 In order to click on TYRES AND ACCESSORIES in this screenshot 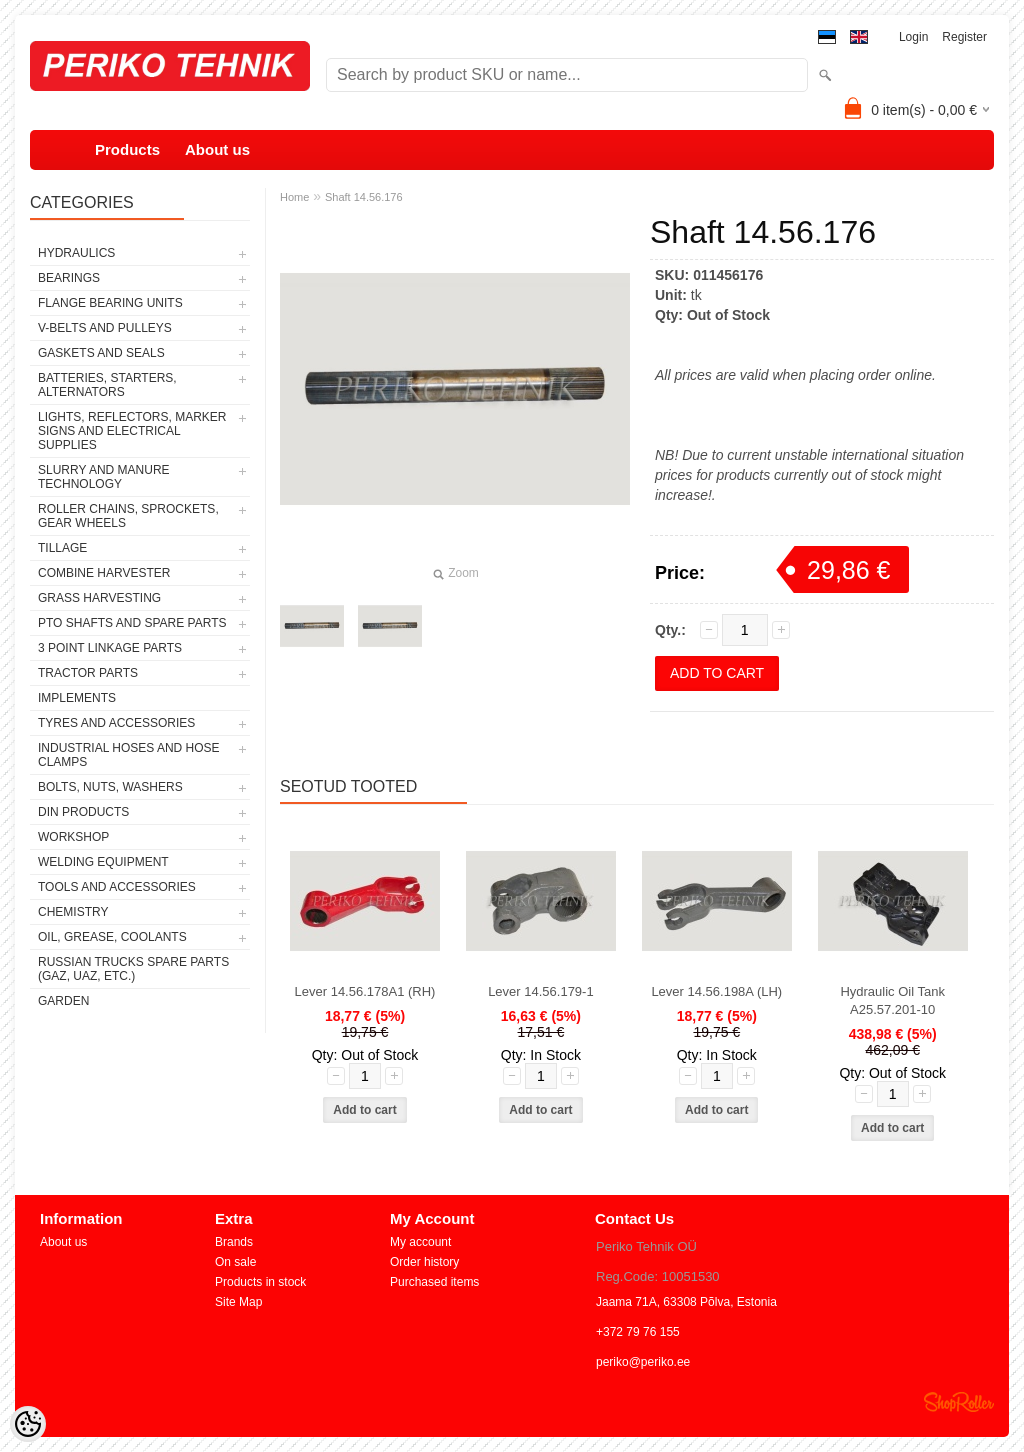, I will do `click(116, 723)`.